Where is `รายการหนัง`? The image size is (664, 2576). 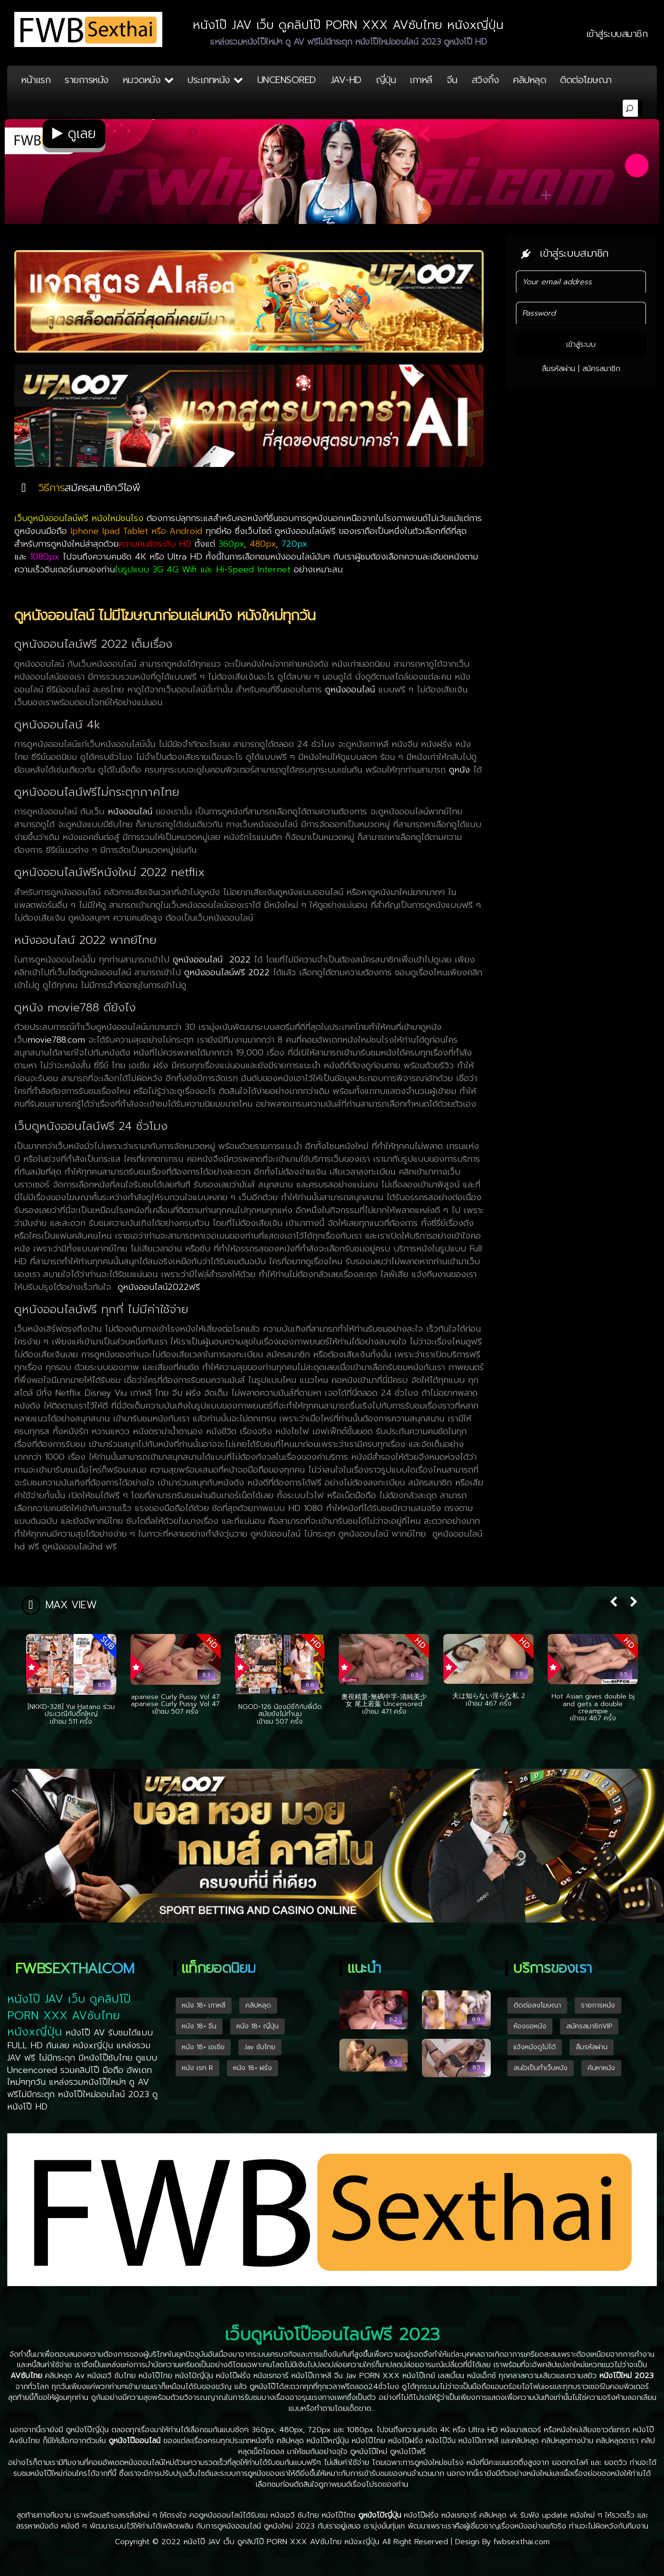
รายการหนัง is located at coordinates (87, 80).